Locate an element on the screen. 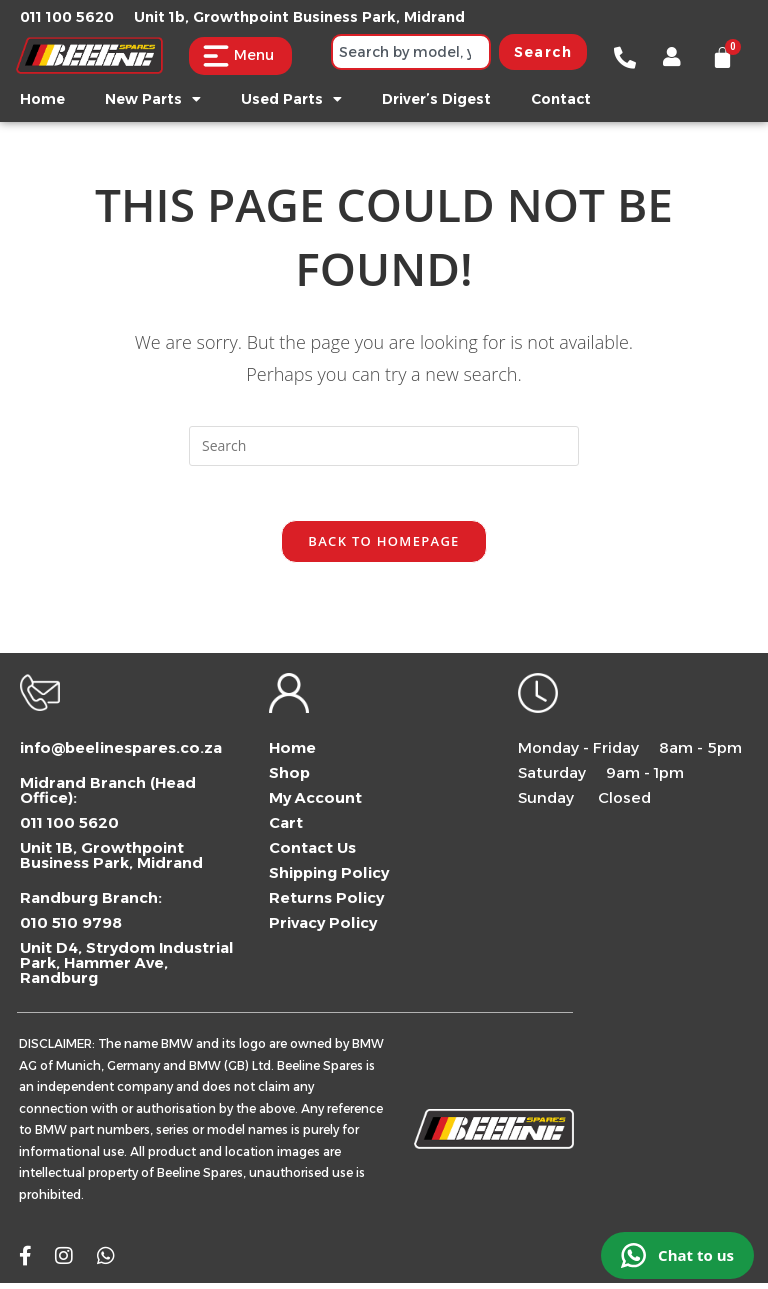 Image resolution: width=768 pixels, height=1289 pixels. 010 510 9798 is located at coordinates (71, 928).